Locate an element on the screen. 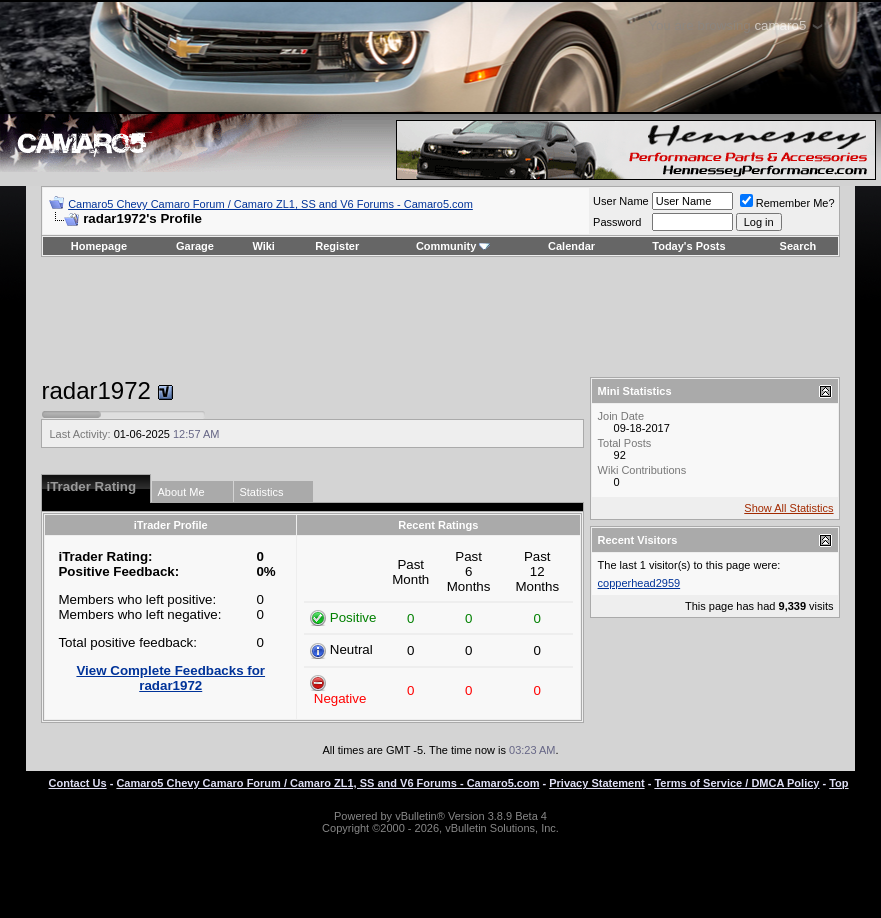 The width and height of the screenshot is (881, 918). User Name is located at coordinates (621, 201).